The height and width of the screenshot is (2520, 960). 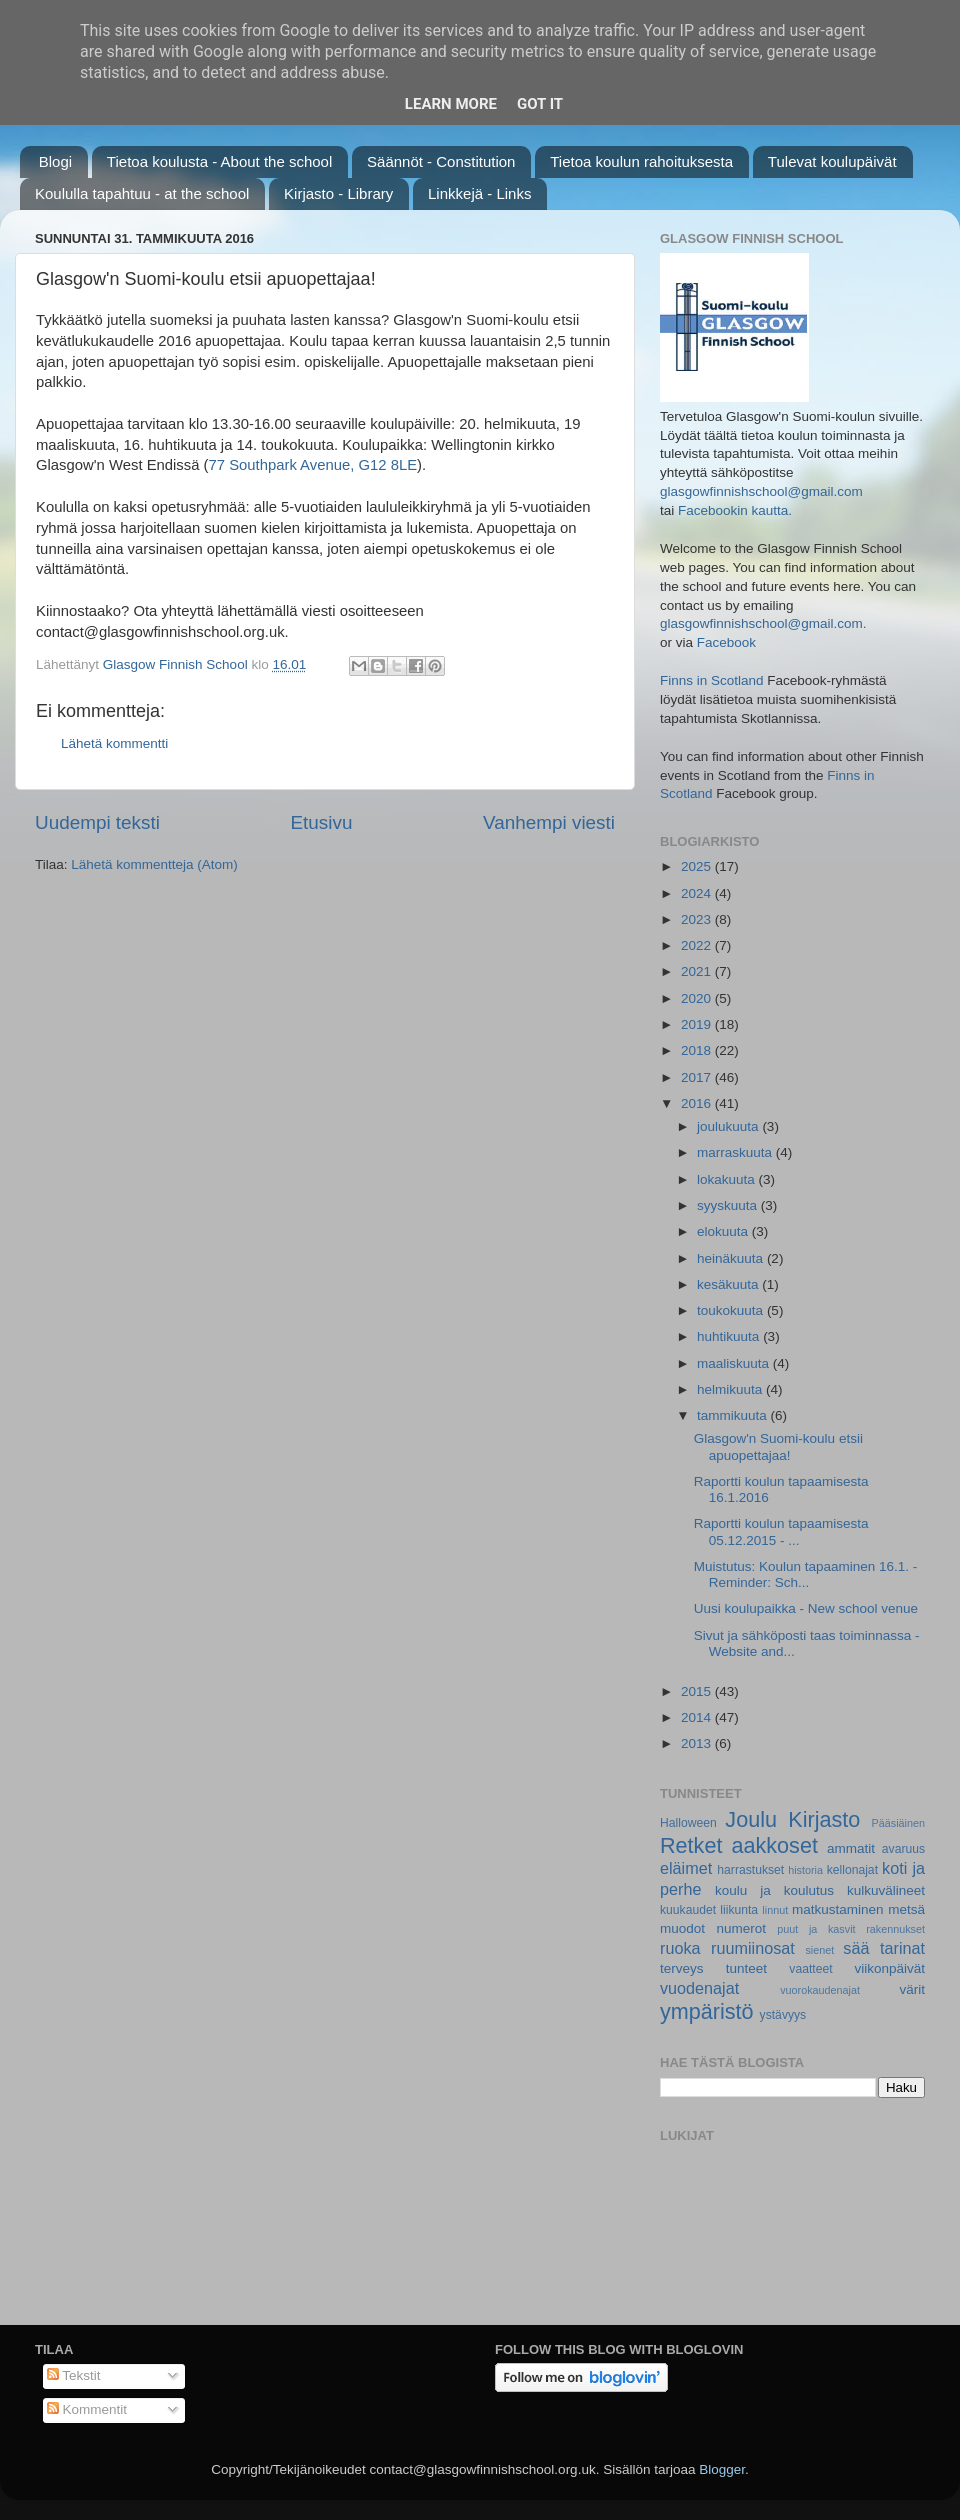 What do you see at coordinates (781, 1531) in the screenshot?
I see `Raportti koulun tapaamisesta 05.12.2015 - ...` at bounding box center [781, 1531].